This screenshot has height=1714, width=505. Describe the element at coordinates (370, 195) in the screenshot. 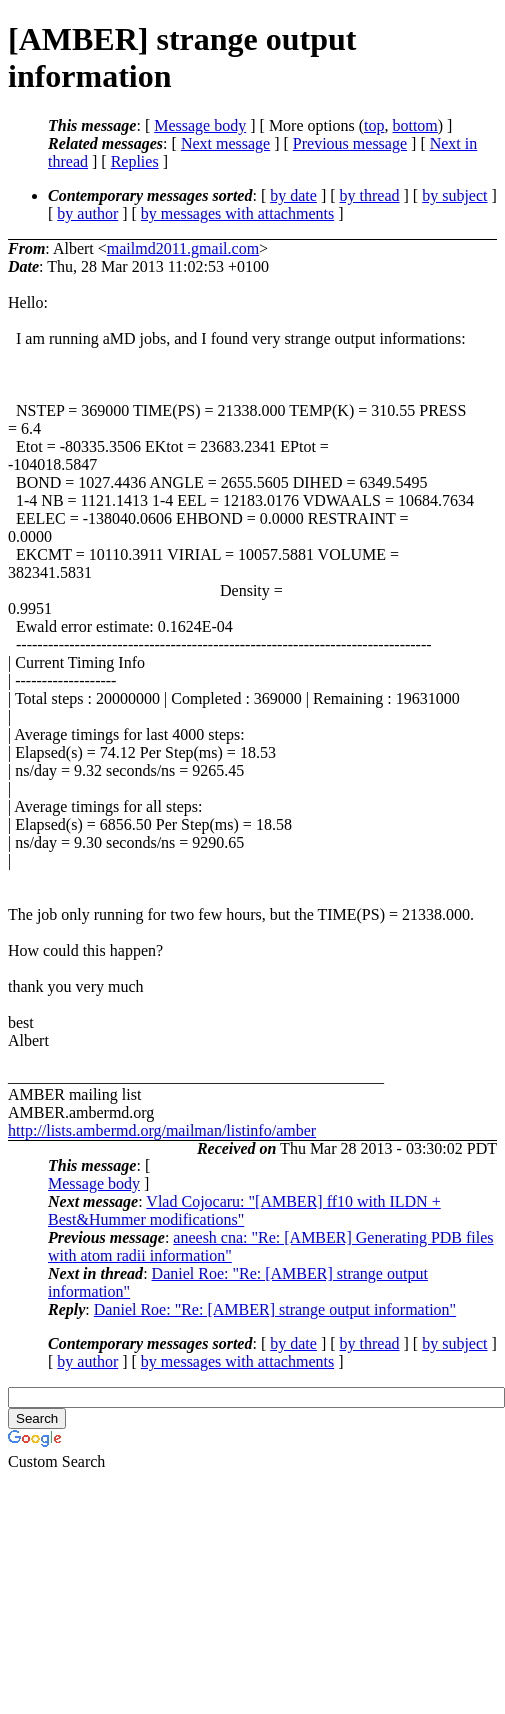

I see `by thread` at that location.